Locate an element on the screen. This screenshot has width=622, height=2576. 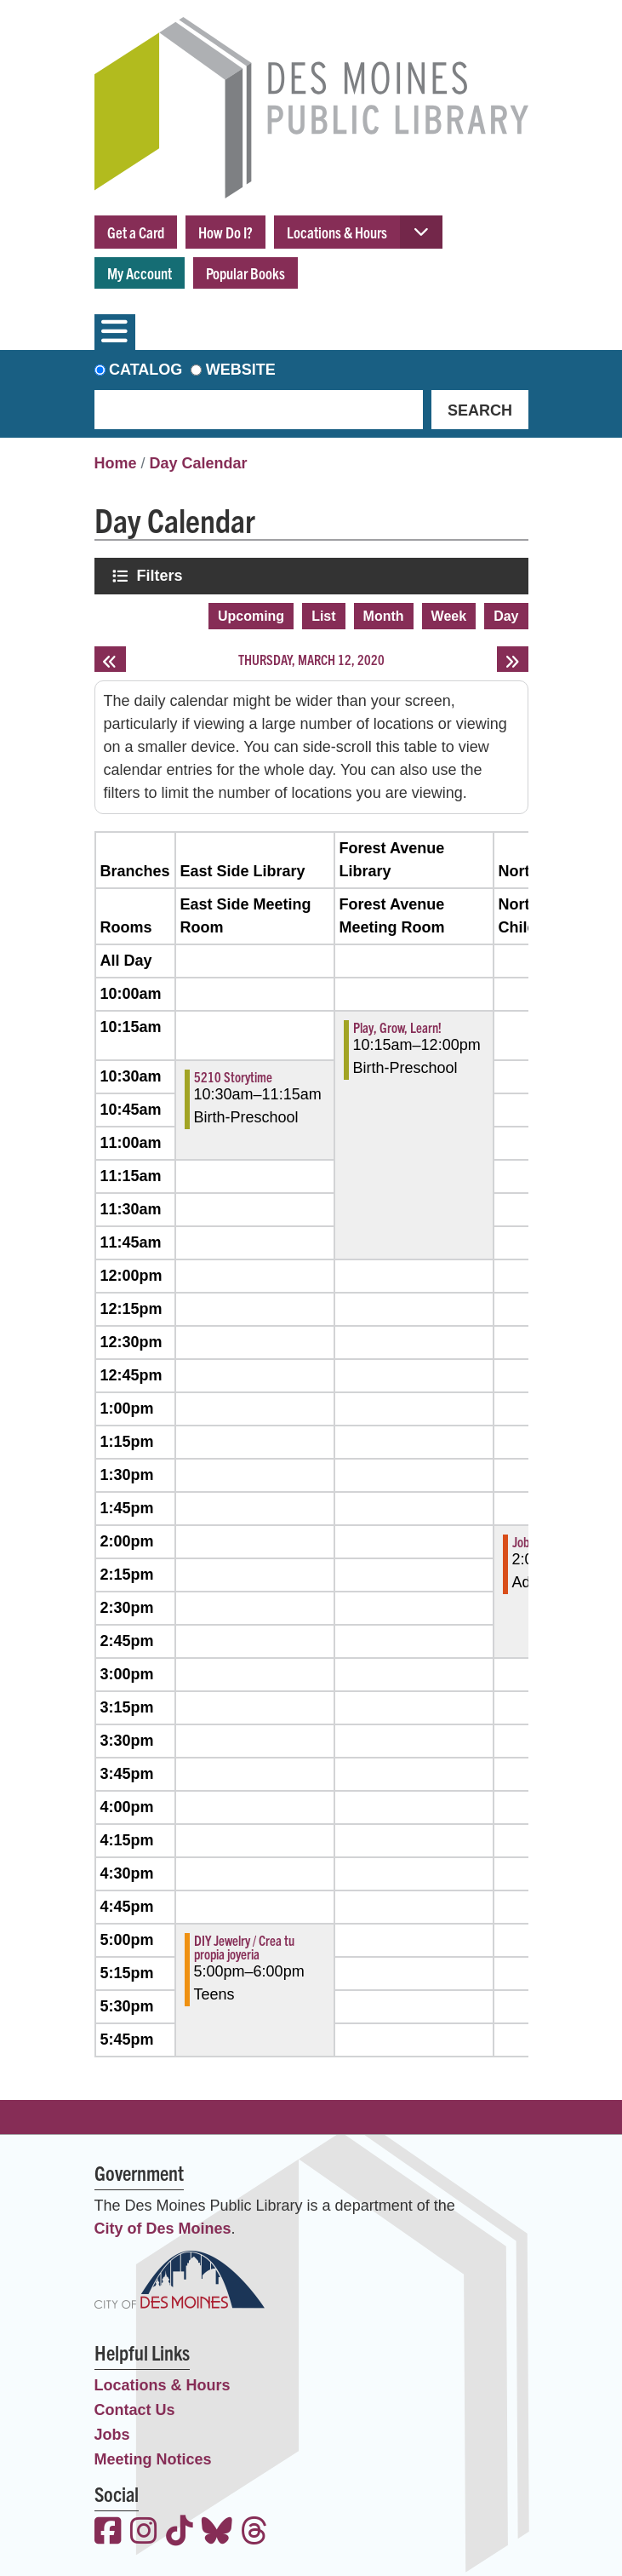
Contact Us is located at coordinates (134, 2409).